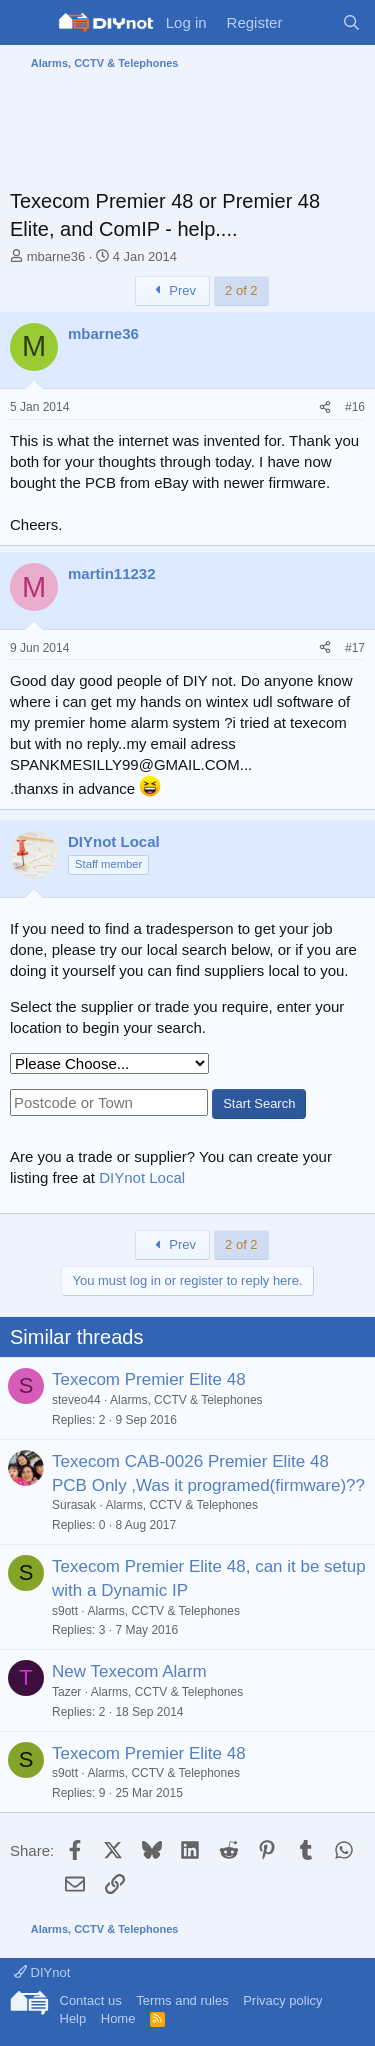  I want to click on [What's new], so click(311, 22).